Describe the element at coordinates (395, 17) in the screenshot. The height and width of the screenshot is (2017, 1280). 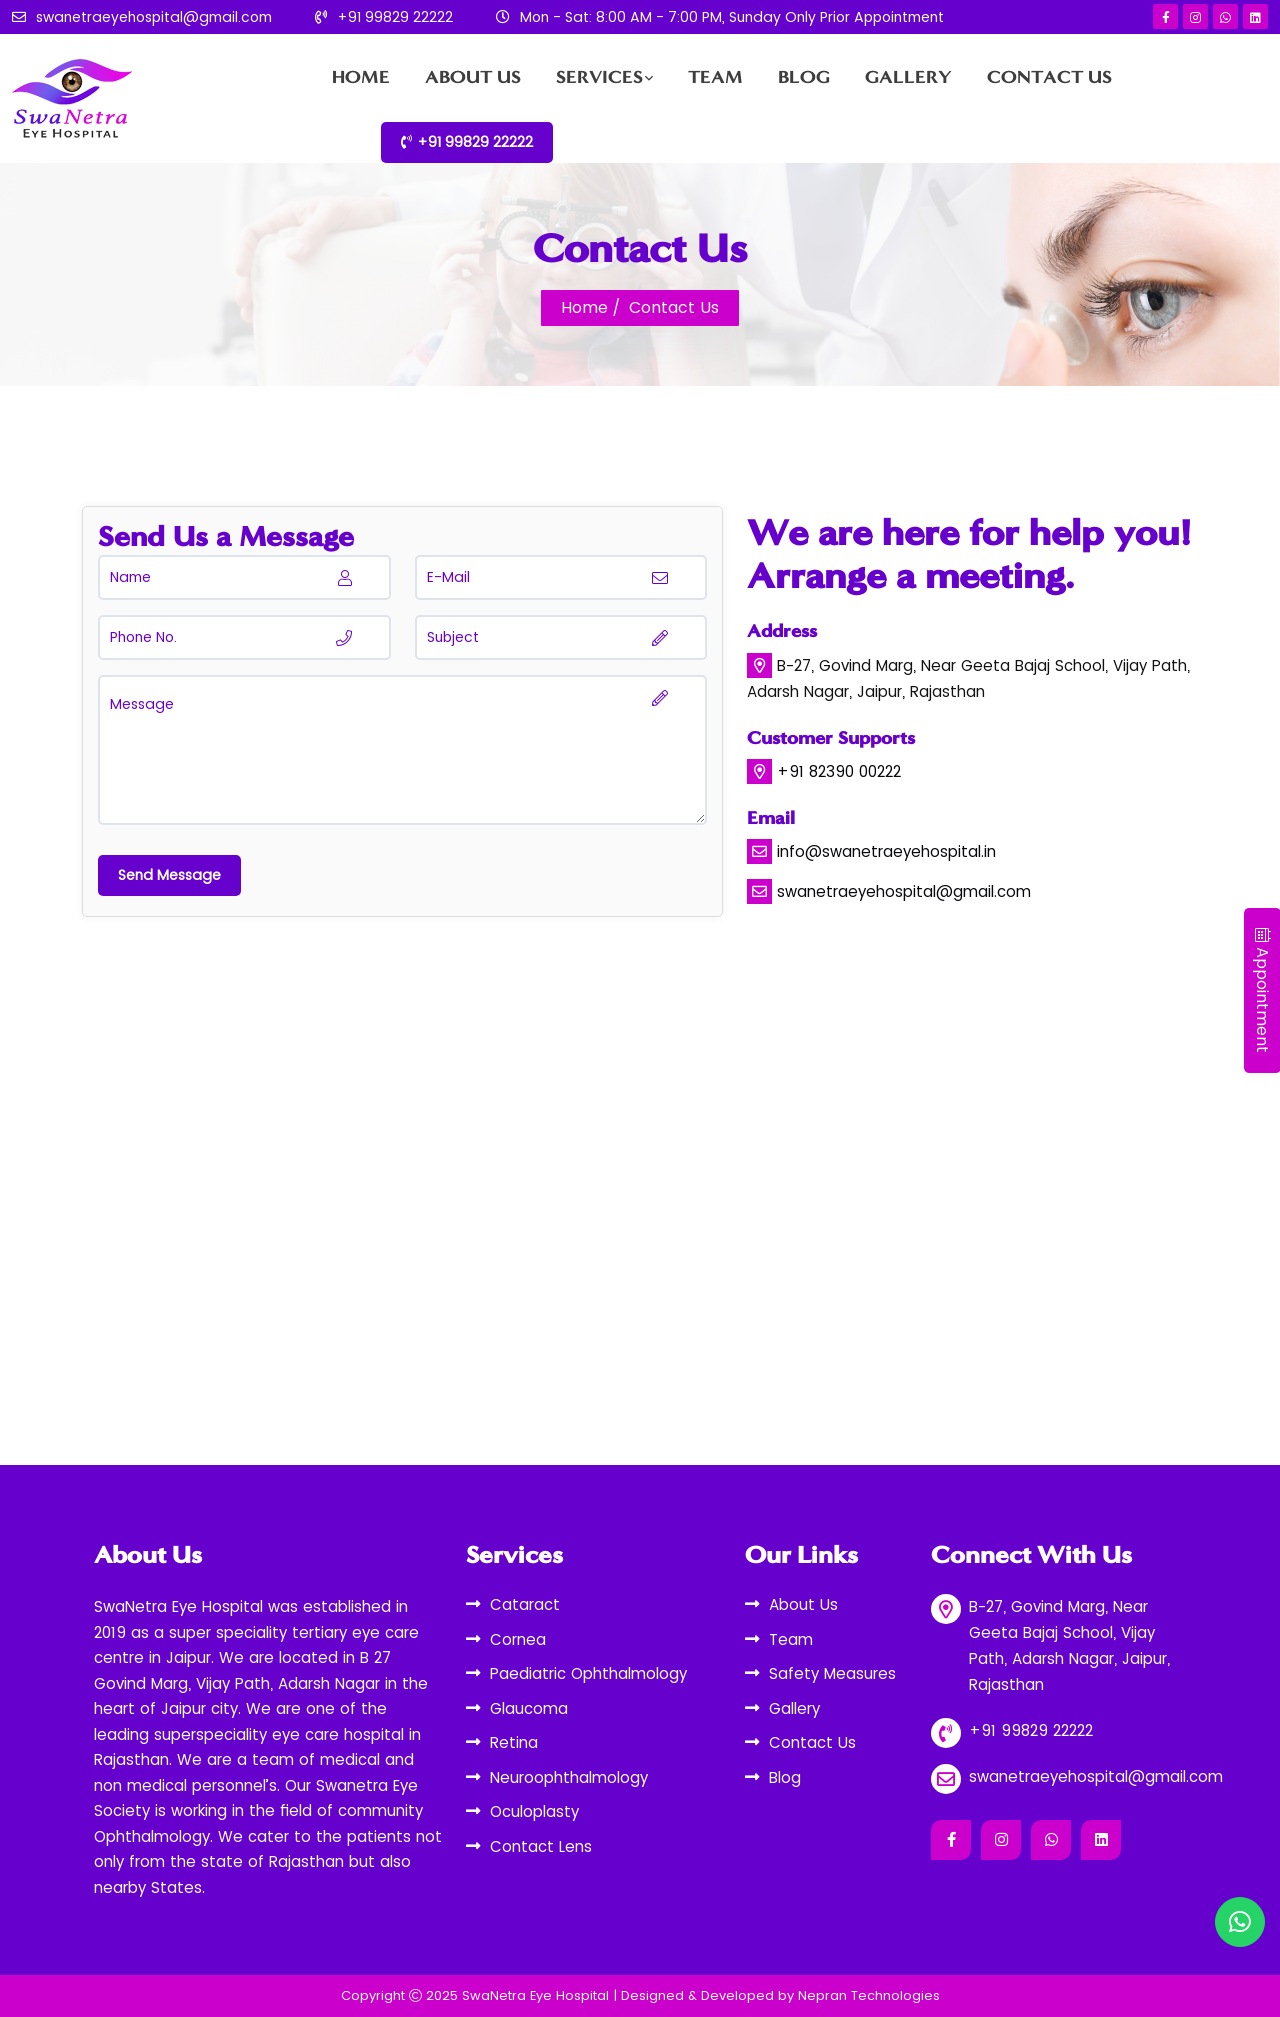
I see `+91 99829 22222` at that location.